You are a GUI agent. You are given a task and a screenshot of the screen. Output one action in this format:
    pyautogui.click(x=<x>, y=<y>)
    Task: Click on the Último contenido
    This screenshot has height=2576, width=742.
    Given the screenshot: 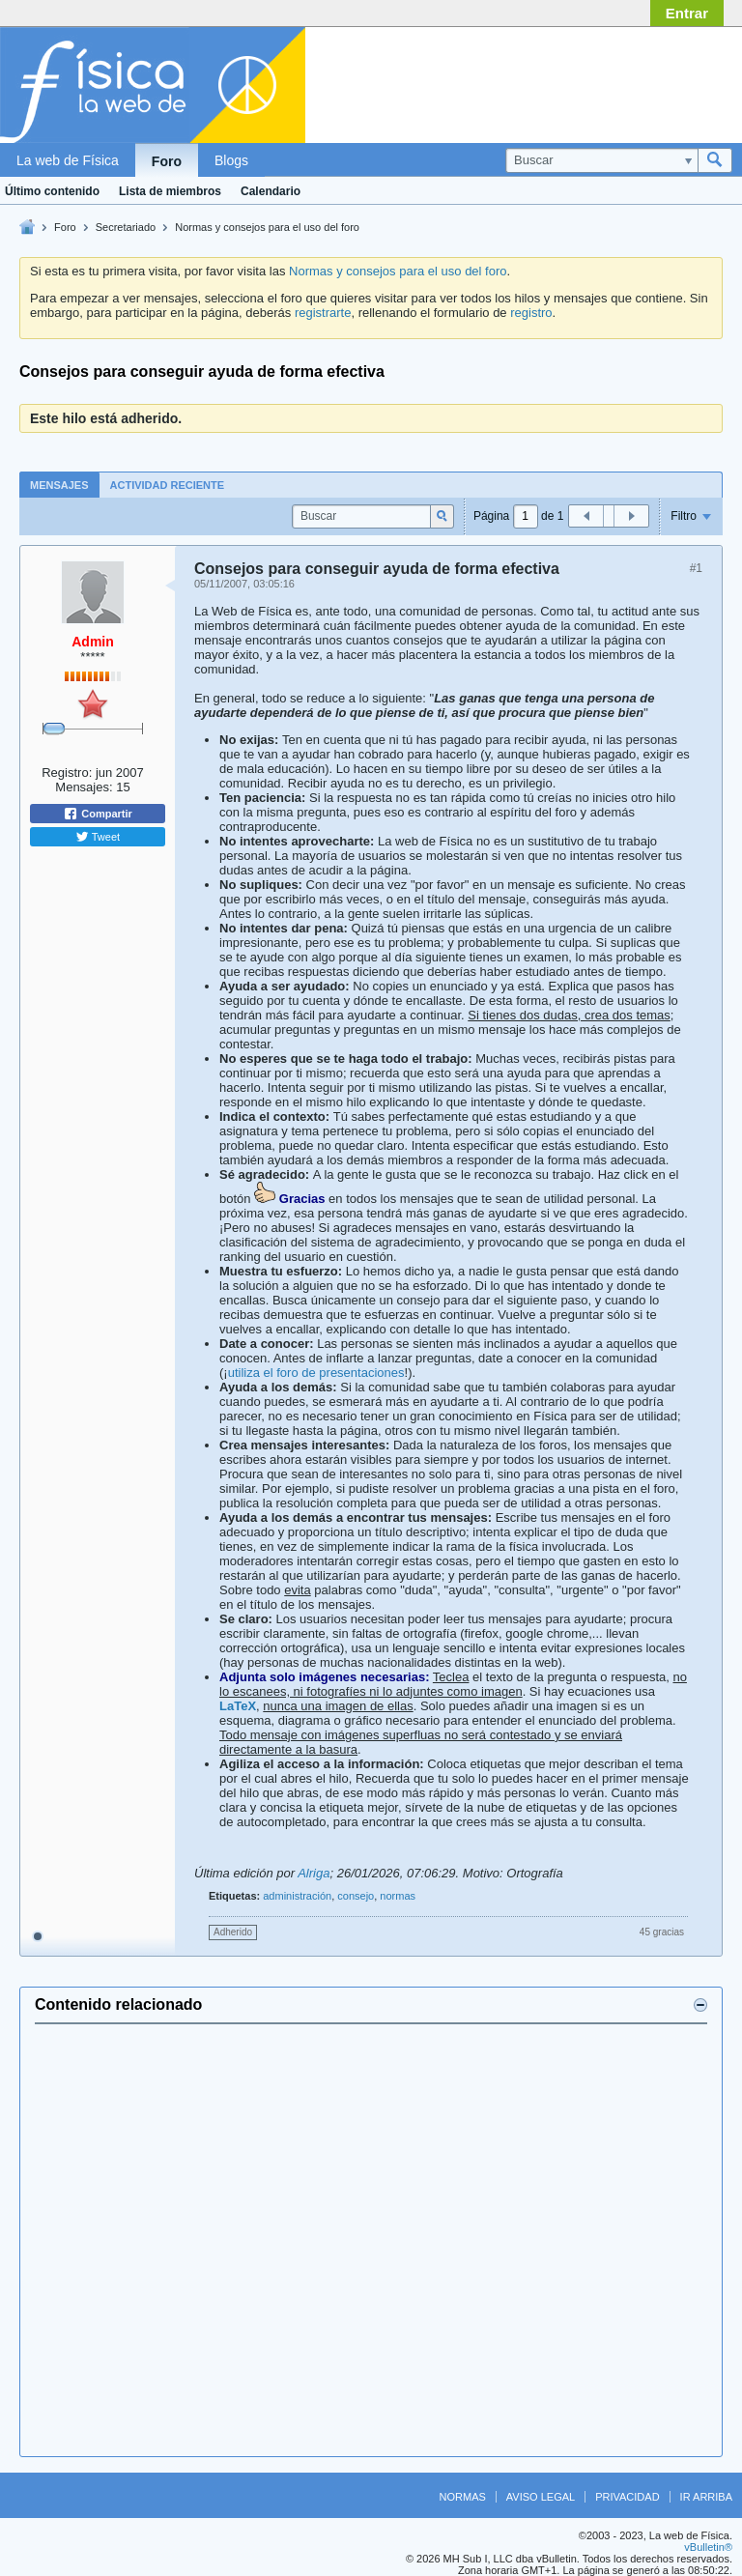 What is the action you would take?
    pyautogui.click(x=52, y=191)
    